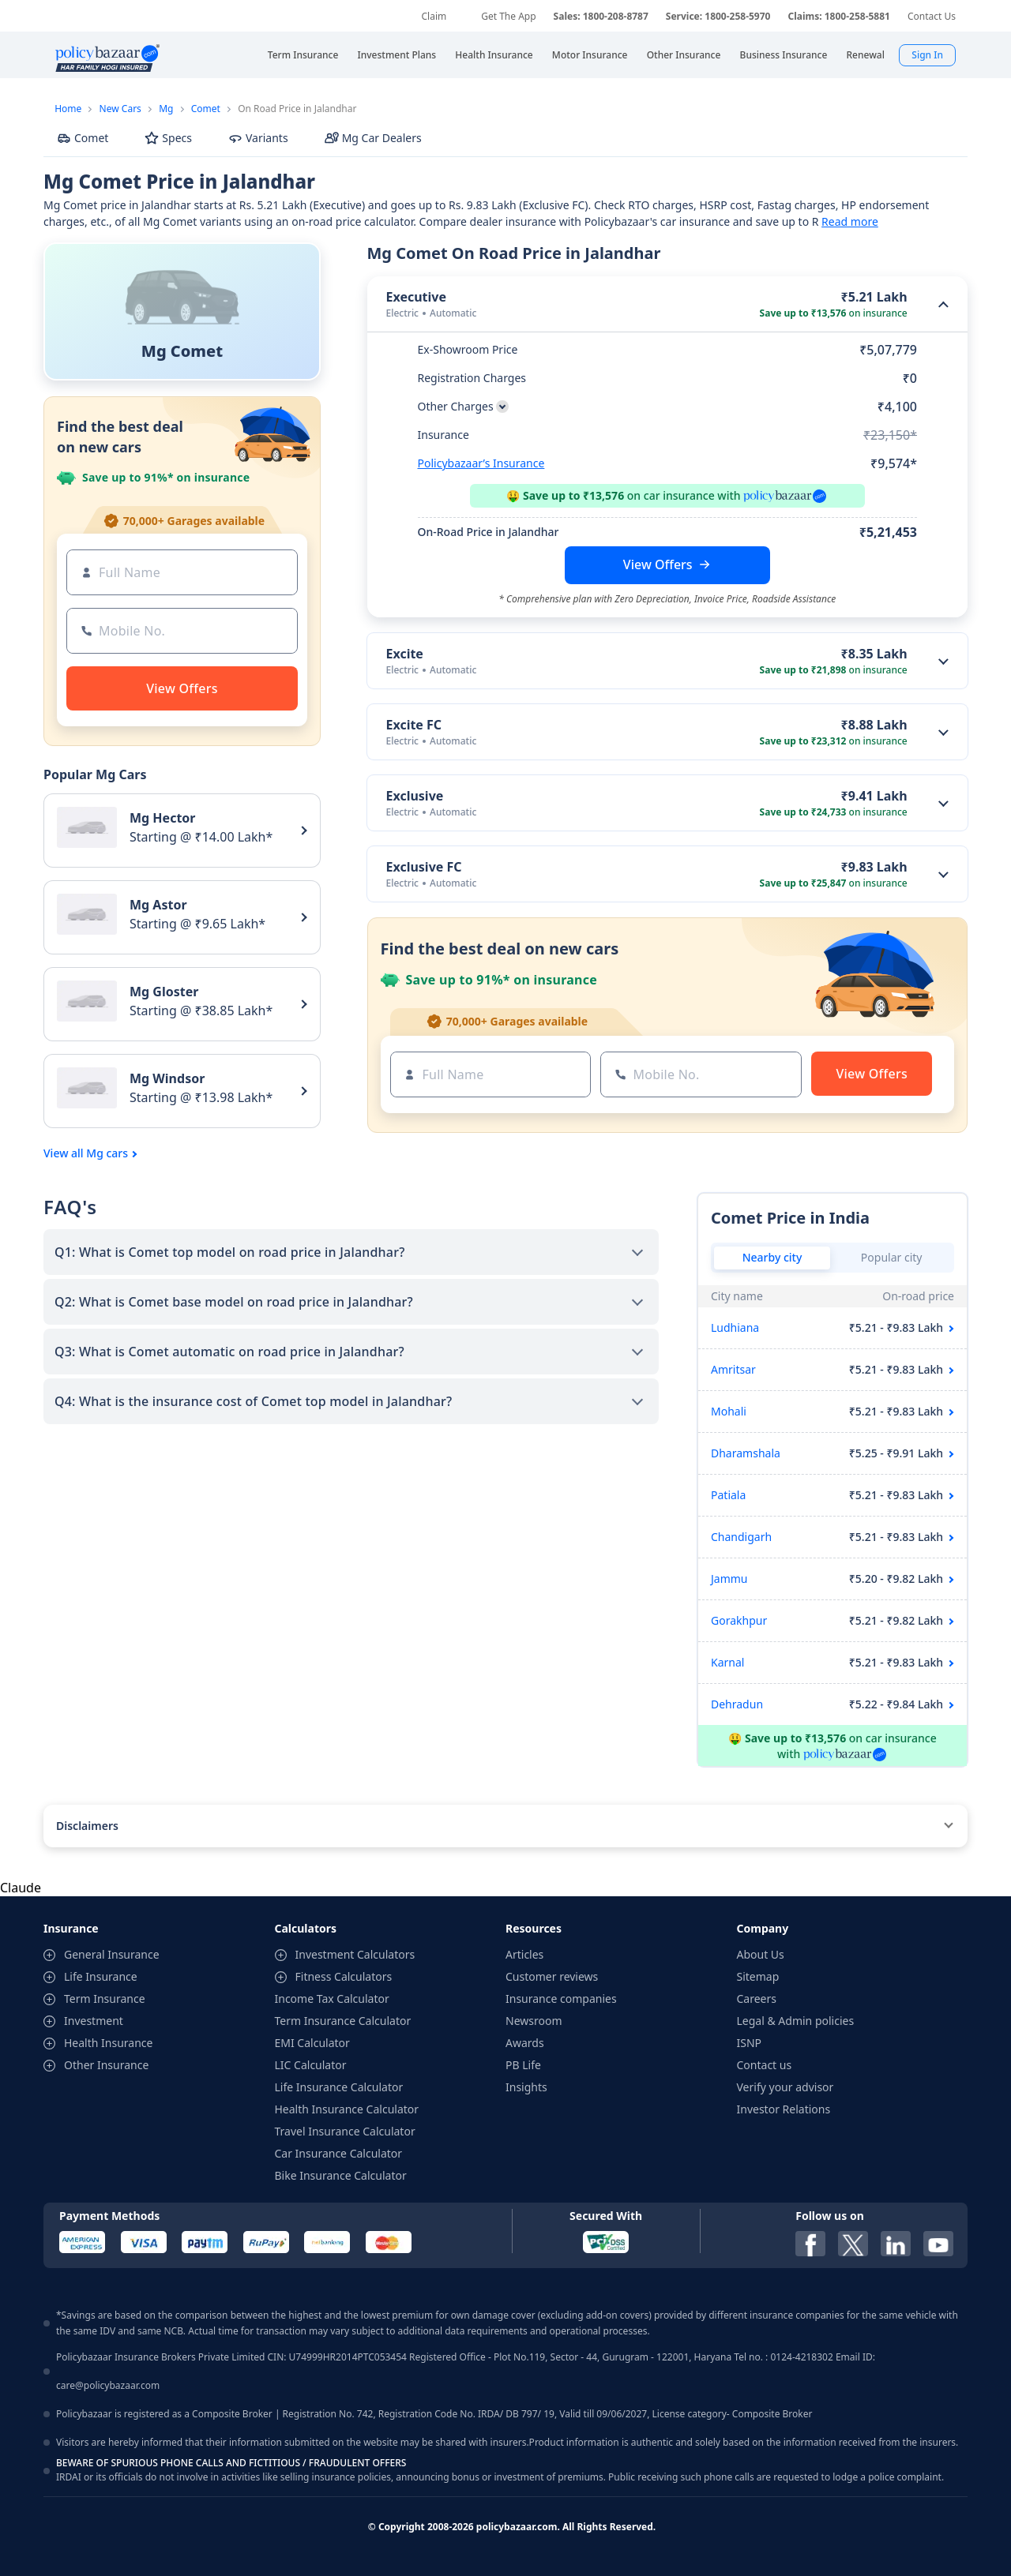 The width and height of the screenshot is (1011, 2576). I want to click on Car Insurance Calculator, so click(339, 2153).